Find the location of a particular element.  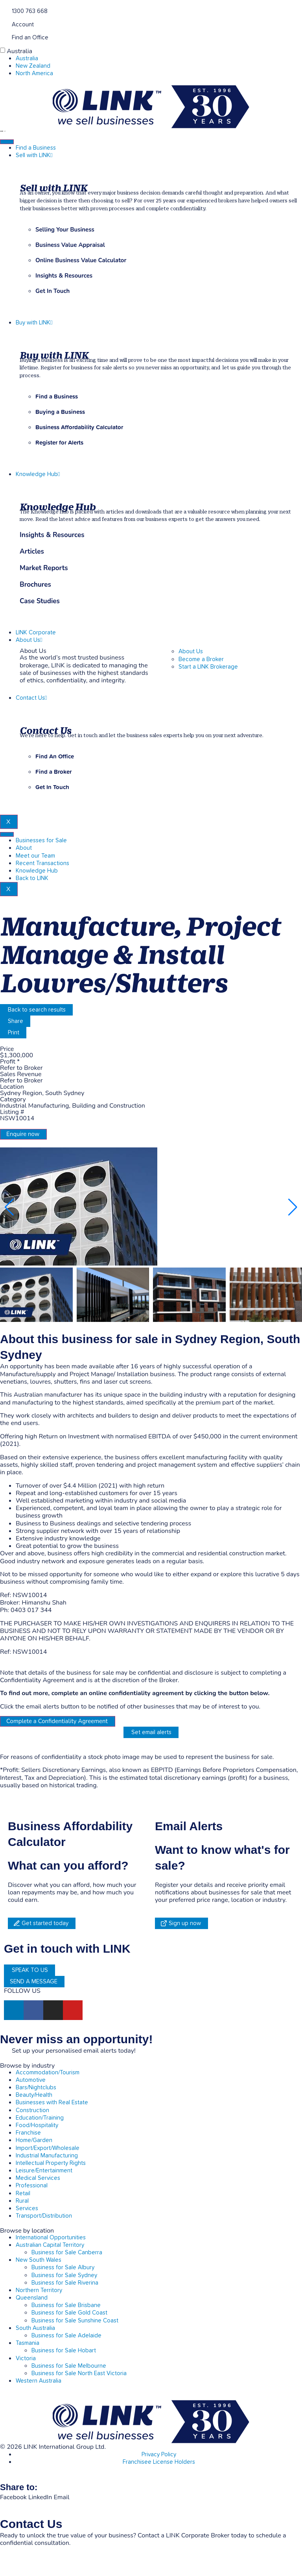

Bars/Nightclubs is located at coordinates (36, 2087).